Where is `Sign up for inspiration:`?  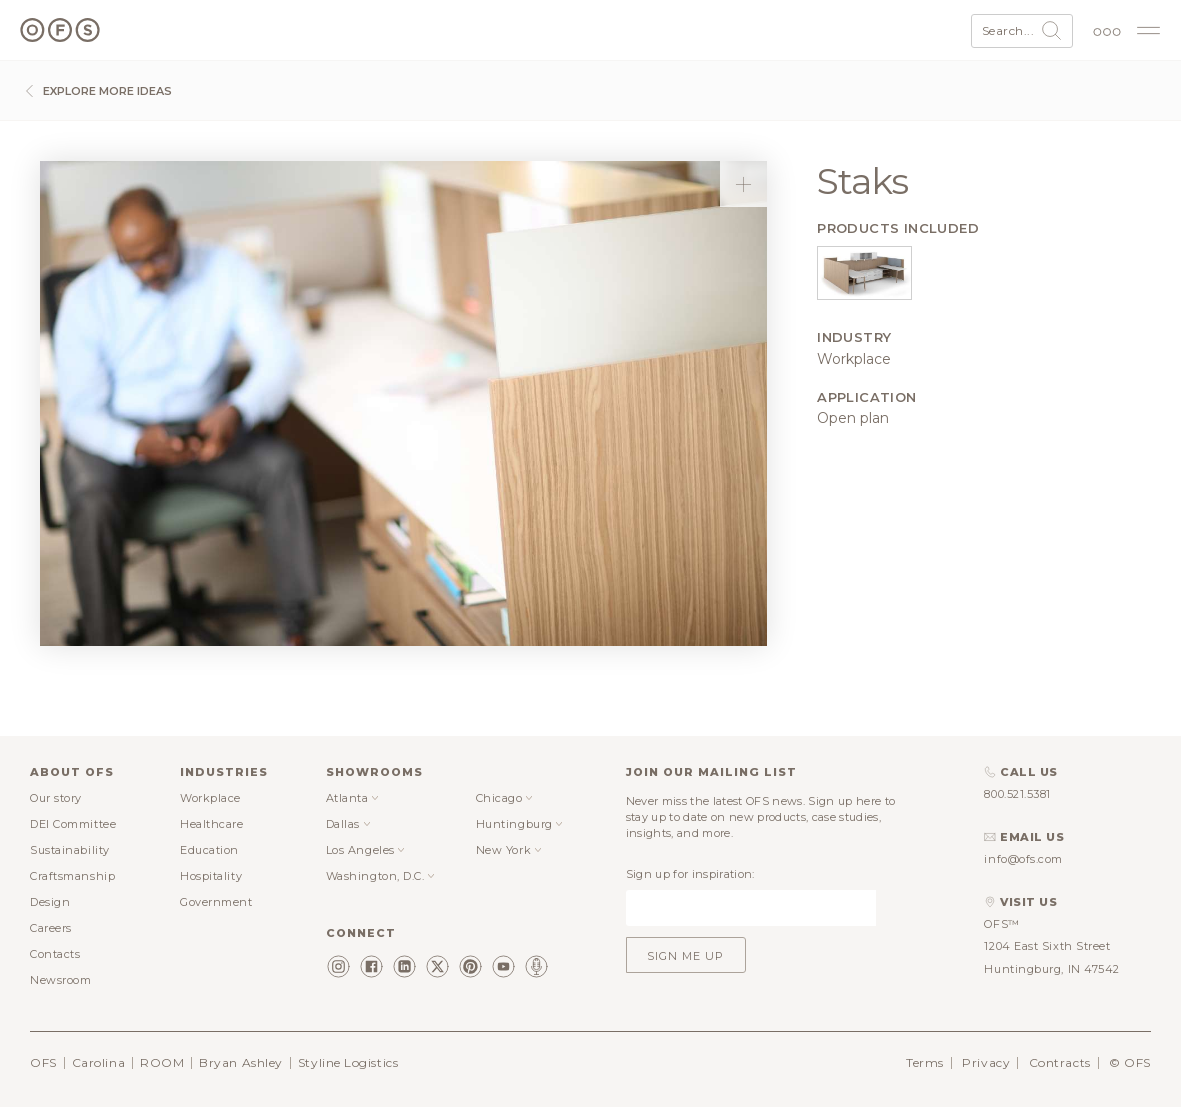
Sign up for inspiration: is located at coordinates (690, 874).